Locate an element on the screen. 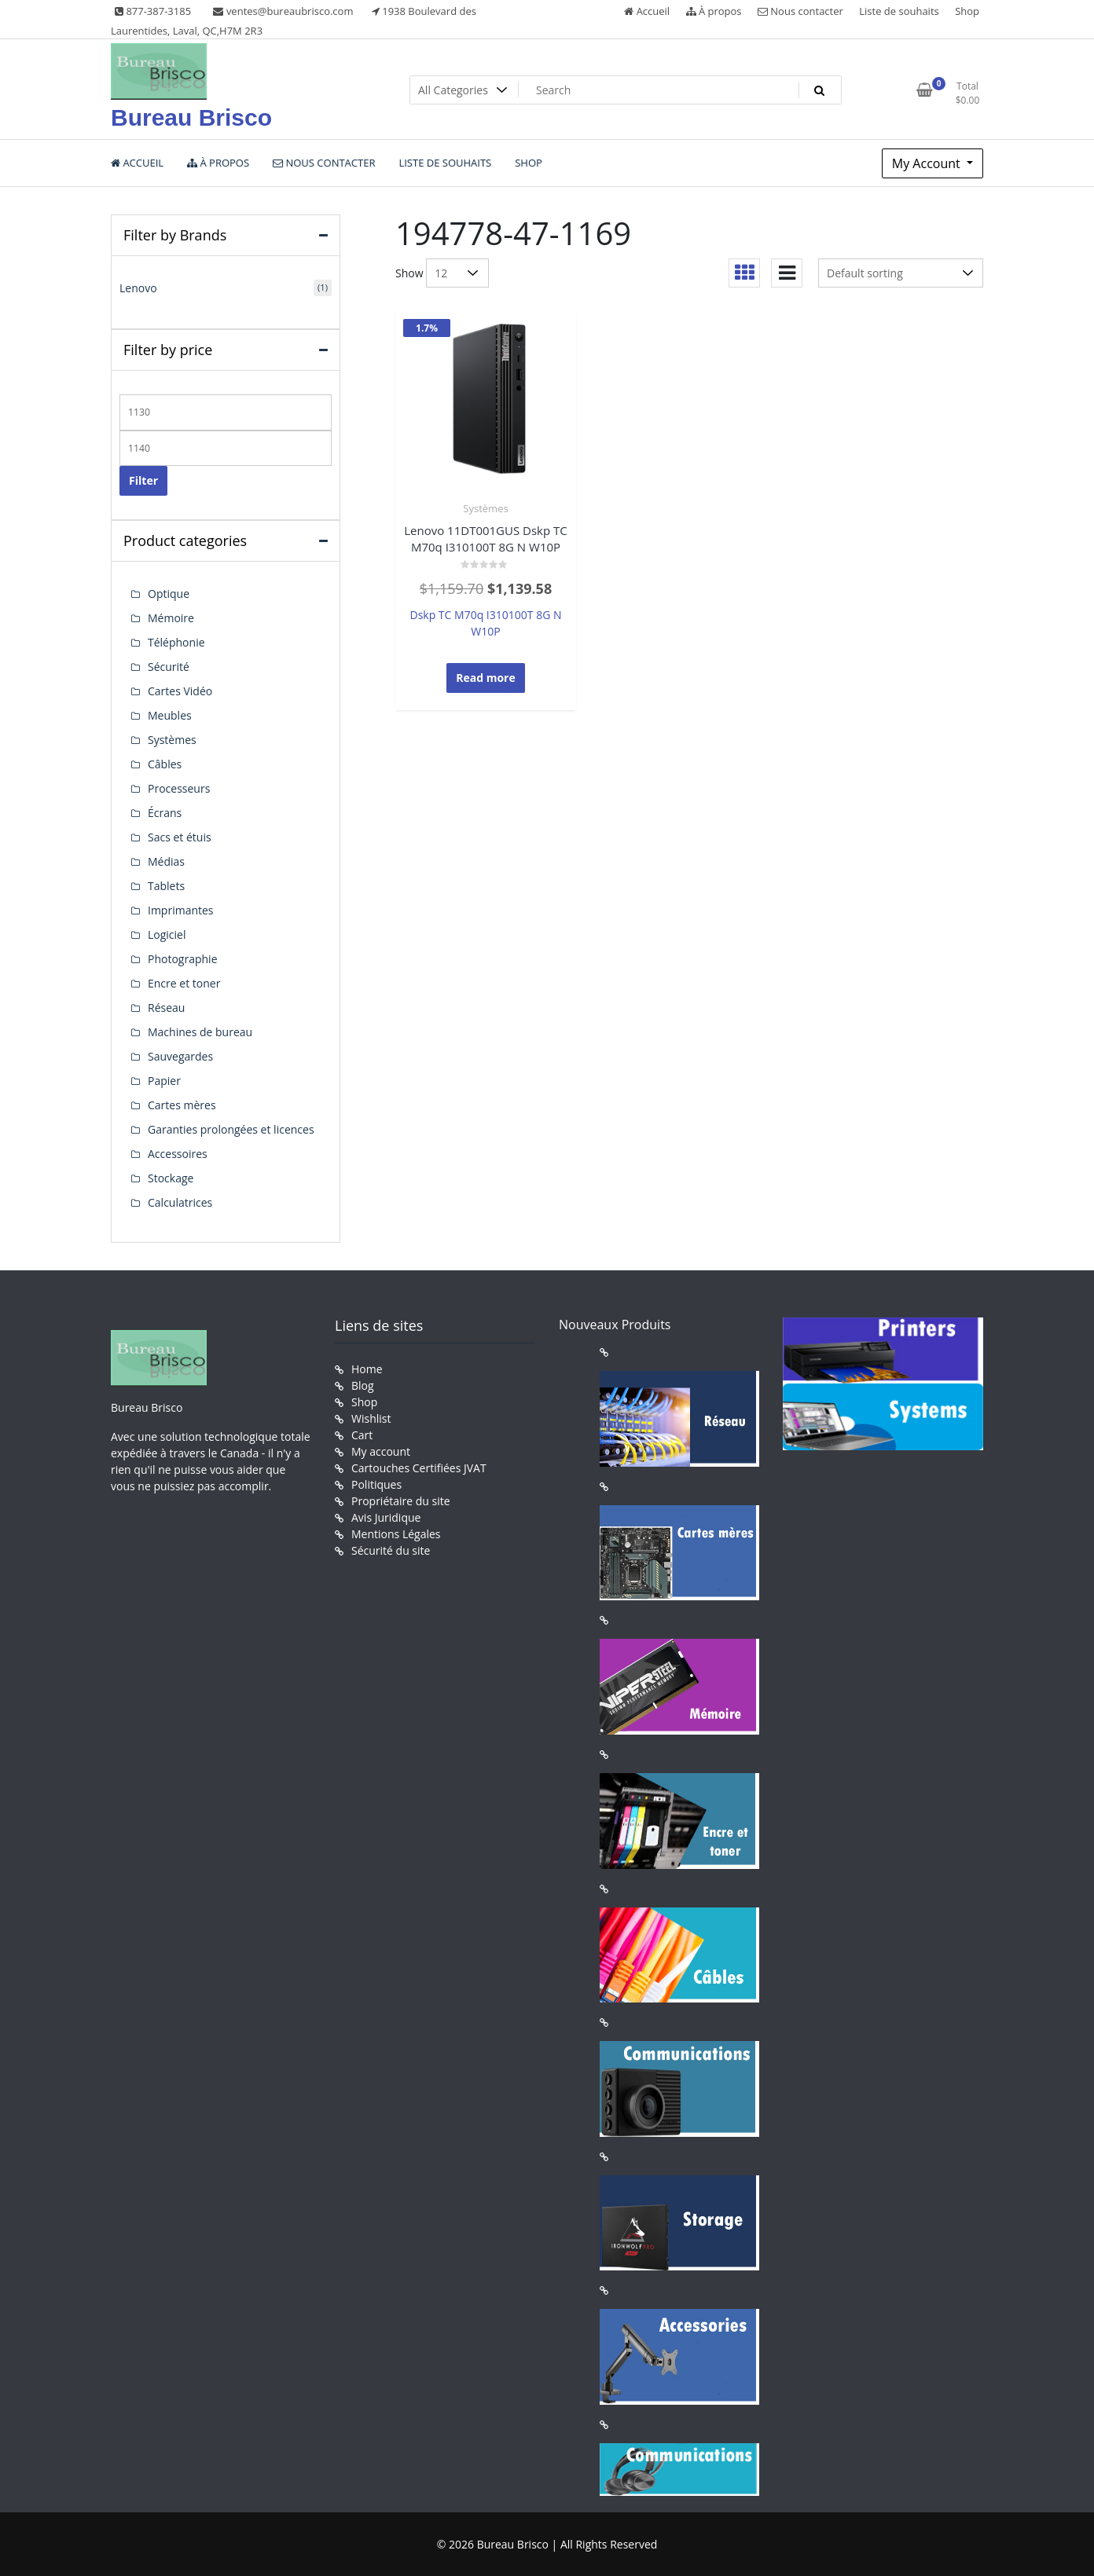 The width and height of the screenshot is (1094, 2576). Filter is located at coordinates (143, 480).